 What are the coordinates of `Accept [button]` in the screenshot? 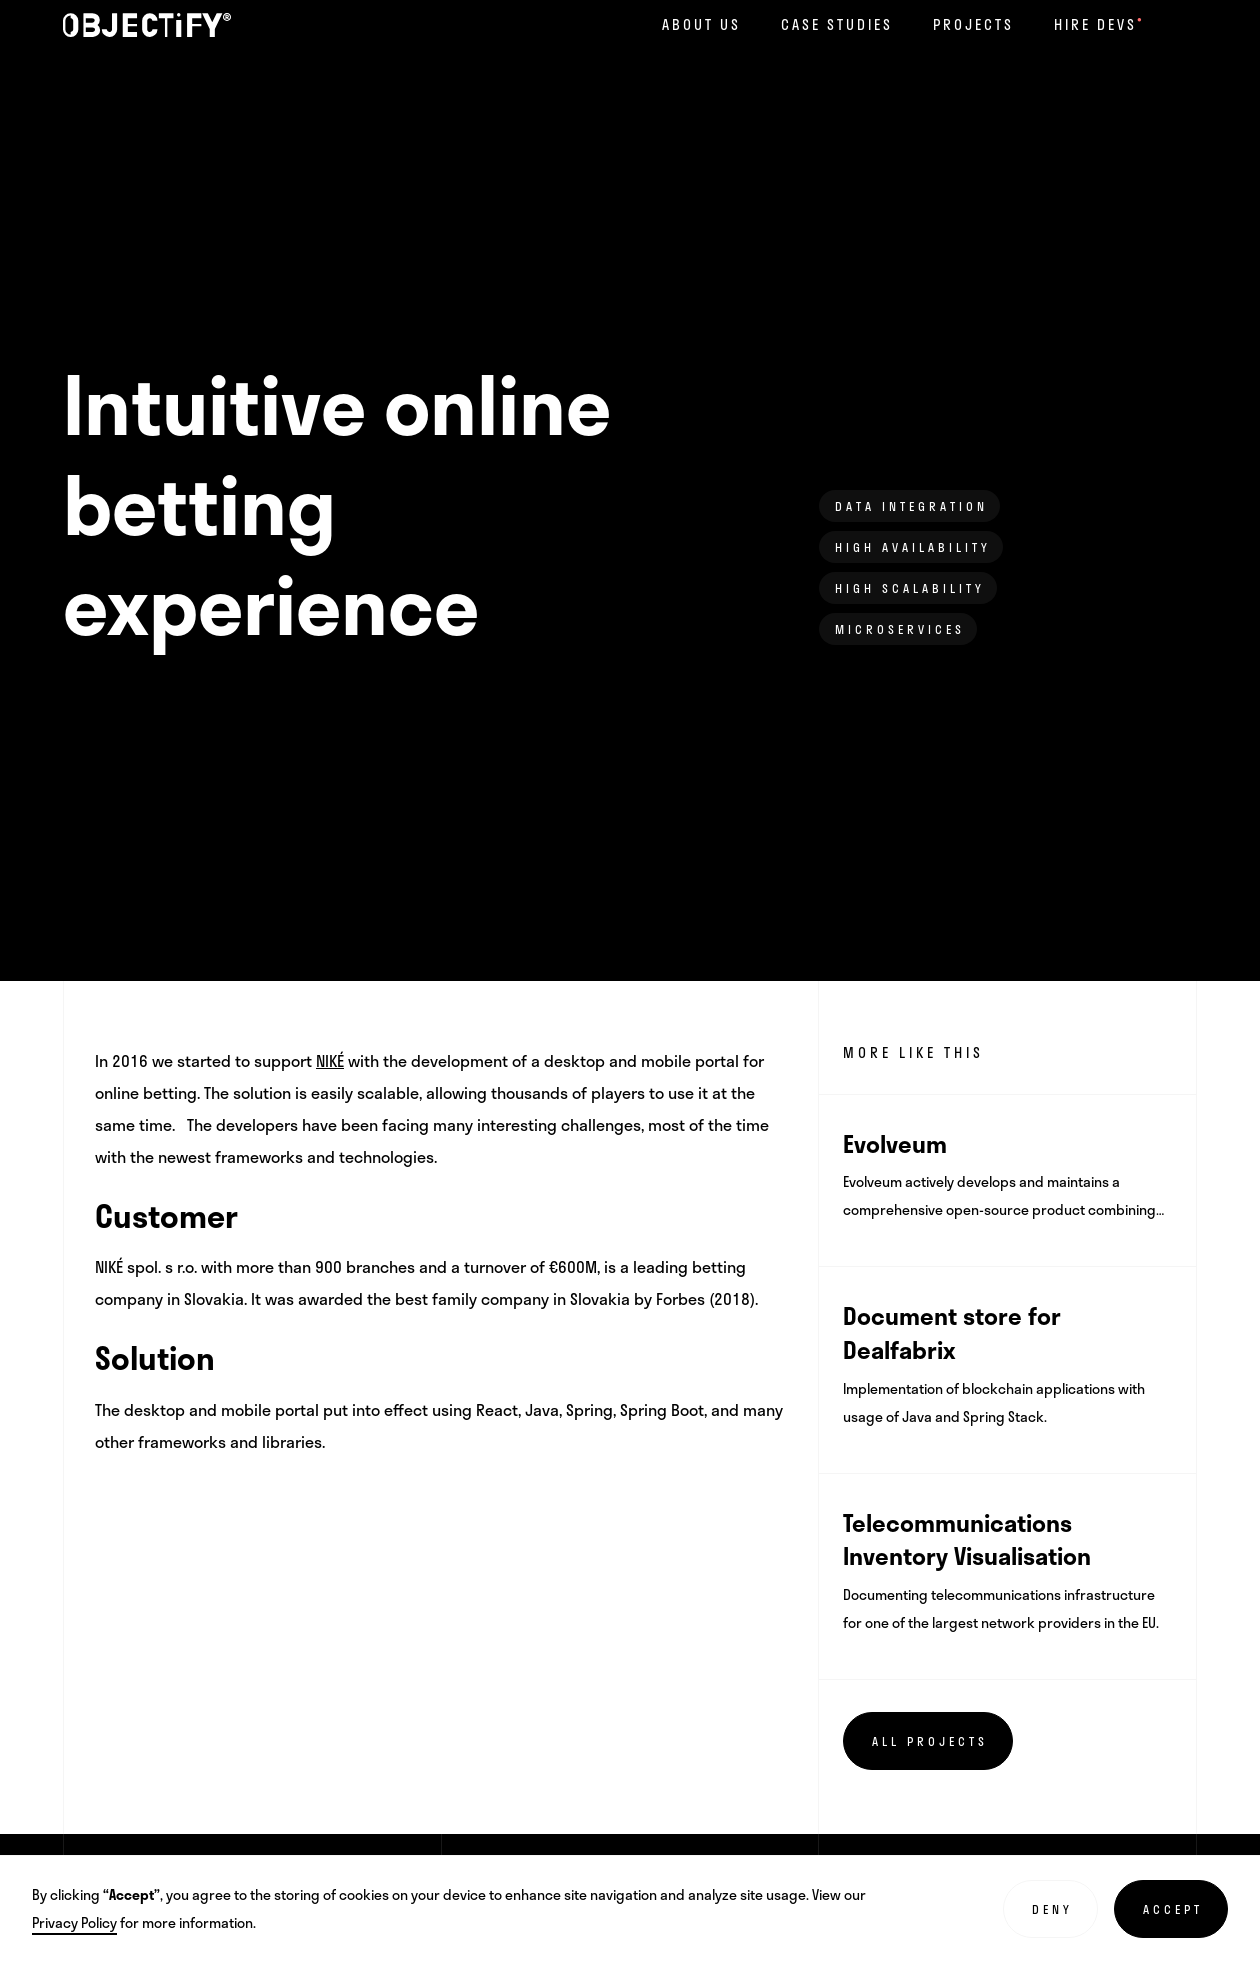 It's located at (1173, 1909).